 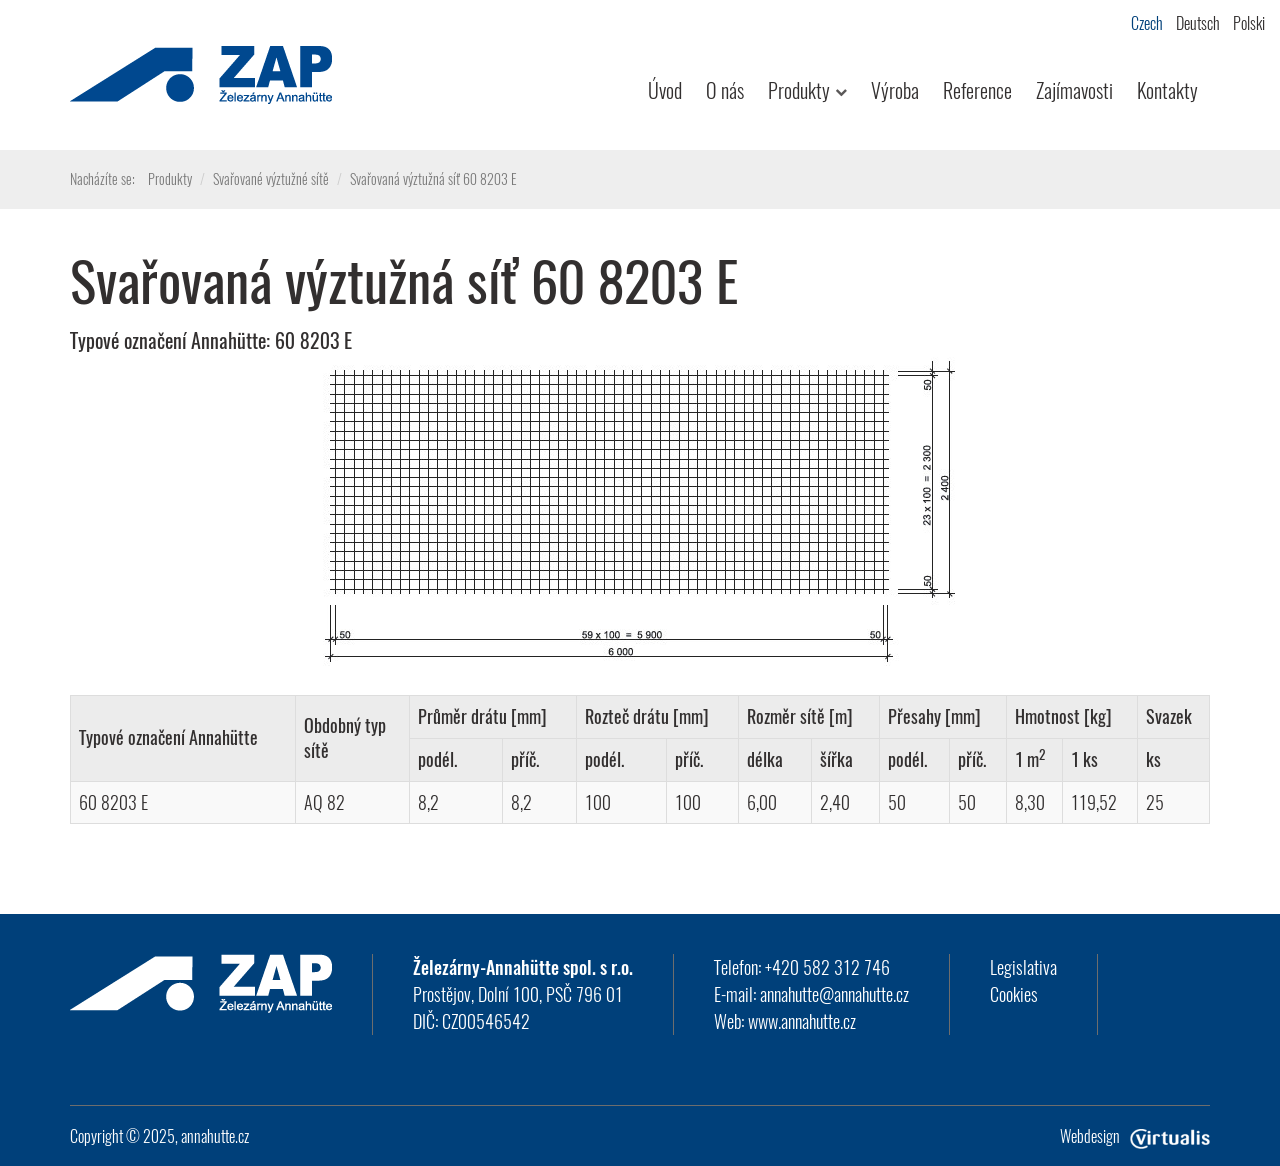 What do you see at coordinates (1135, 1136) in the screenshot?
I see `Webdesign` at bounding box center [1135, 1136].